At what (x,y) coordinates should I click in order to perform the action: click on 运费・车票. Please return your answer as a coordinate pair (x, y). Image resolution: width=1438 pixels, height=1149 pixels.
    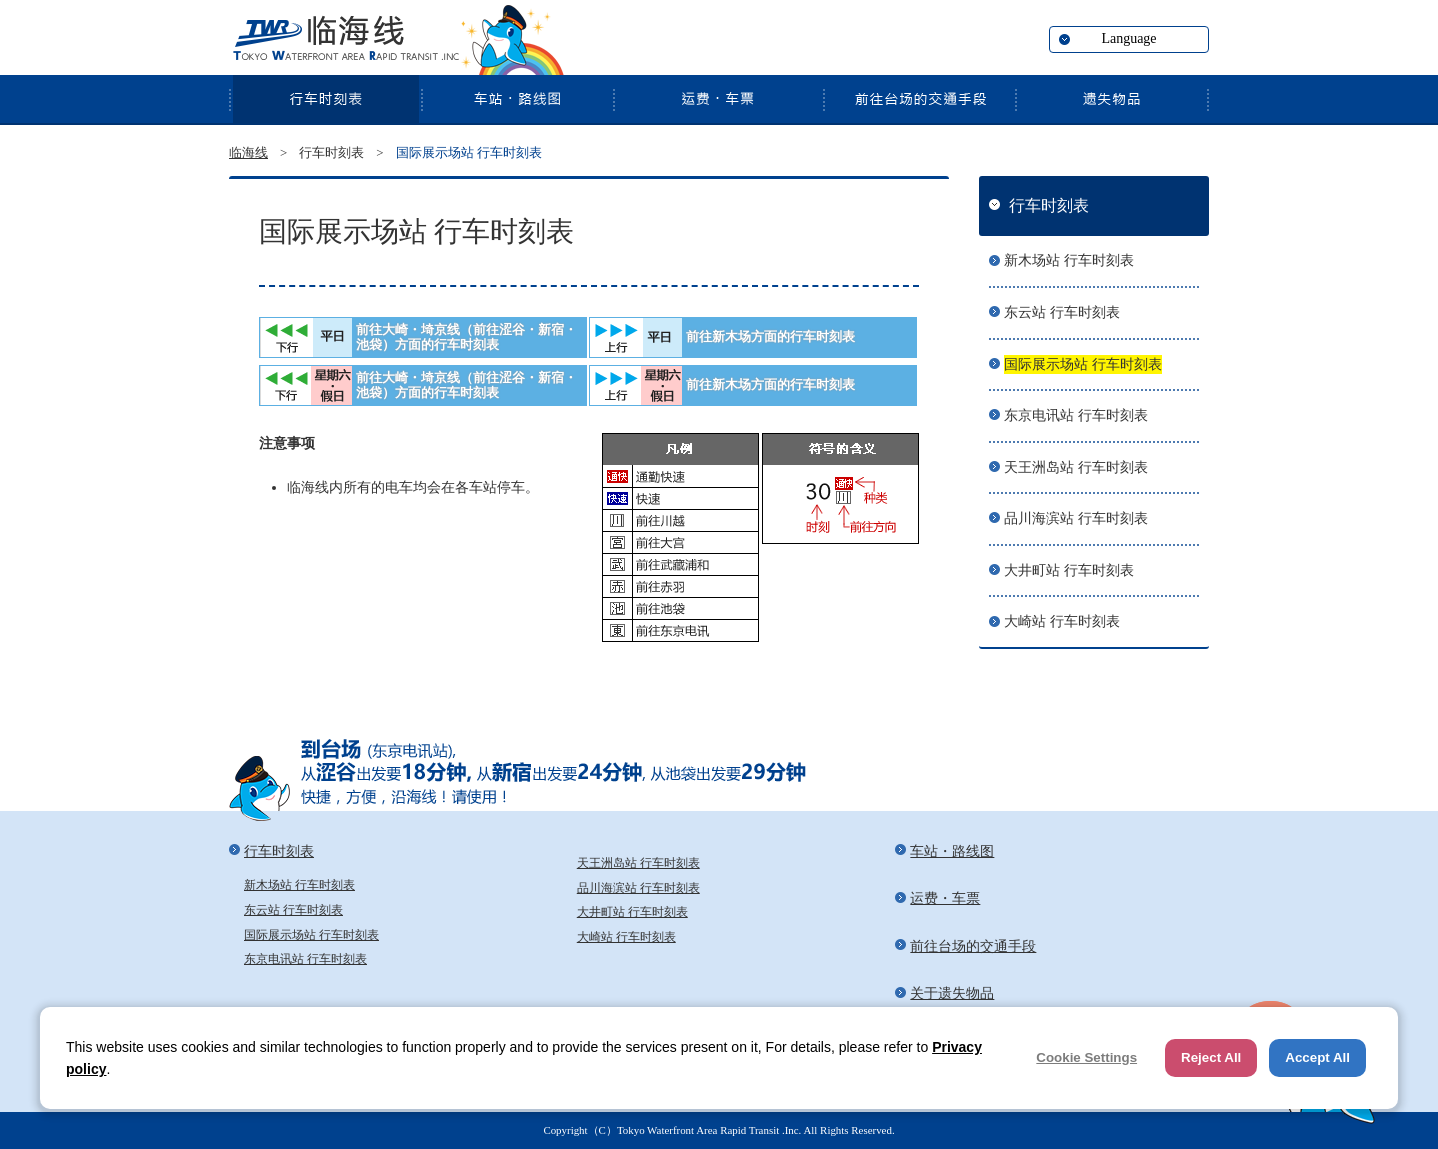
    Looking at the image, I should click on (718, 99).